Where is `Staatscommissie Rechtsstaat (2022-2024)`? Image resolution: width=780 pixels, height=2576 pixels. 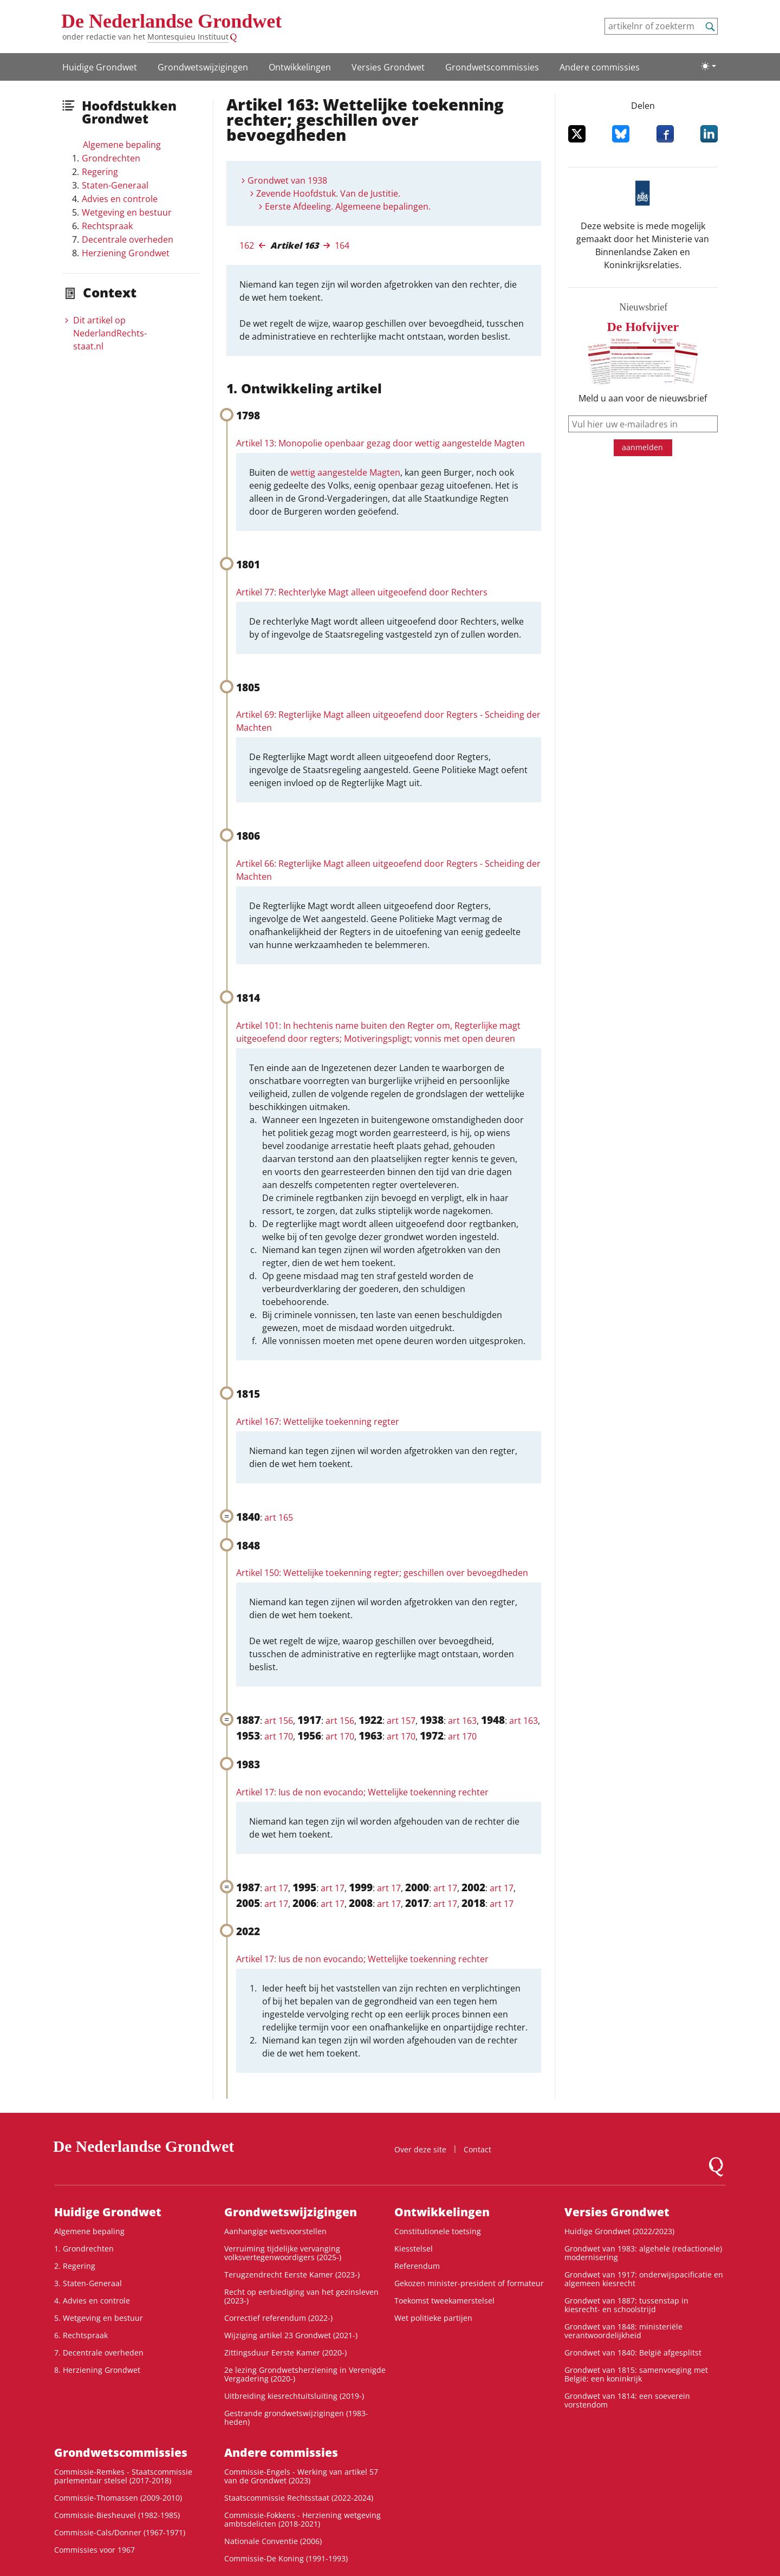
Staatscommissie Rechtsstaat (2022-2024) is located at coordinates (298, 2498).